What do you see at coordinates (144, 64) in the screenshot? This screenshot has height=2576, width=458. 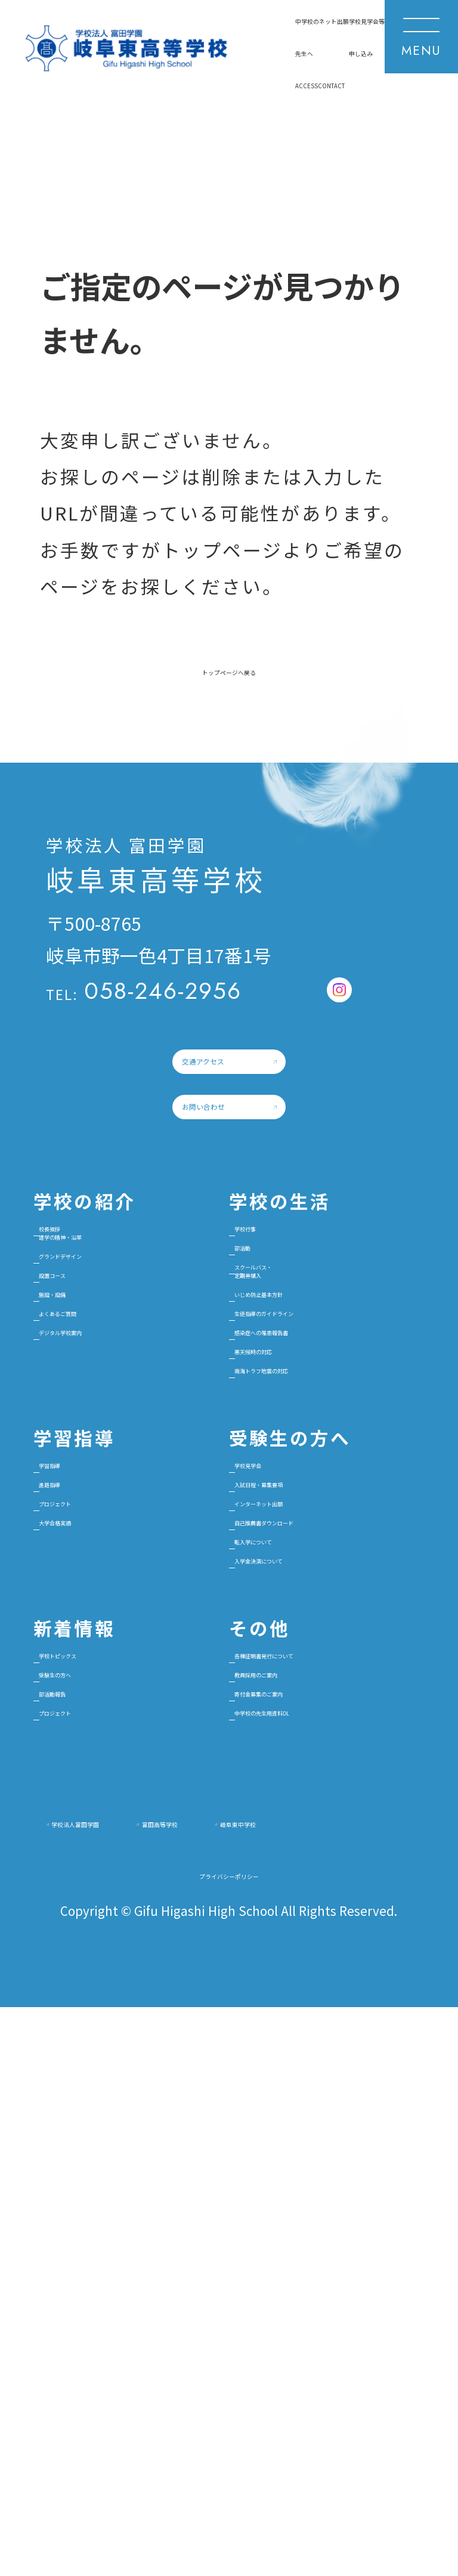 I see `ネット出願` at bounding box center [144, 64].